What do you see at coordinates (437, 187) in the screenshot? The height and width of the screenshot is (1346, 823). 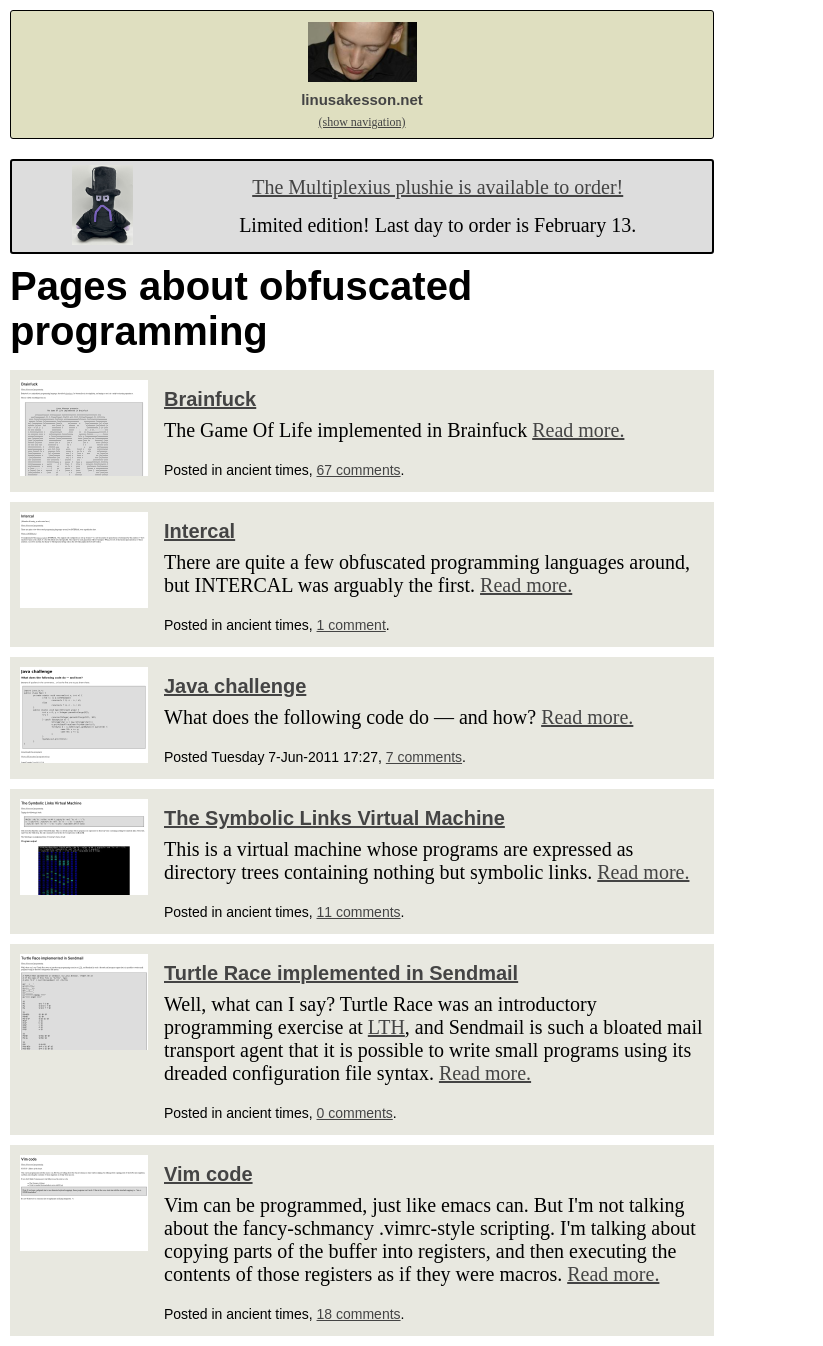 I see `The Multiplexius plushie is available to order!` at bounding box center [437, 187].